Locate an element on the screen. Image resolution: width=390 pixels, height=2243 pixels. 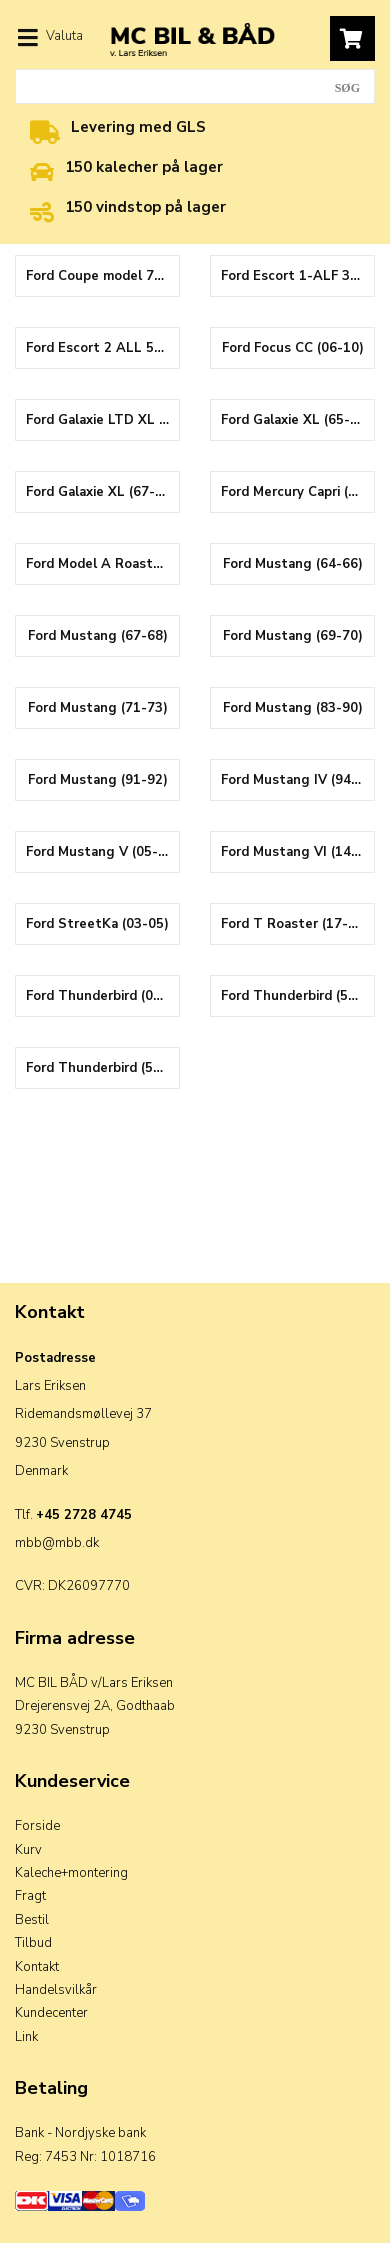
Fragt is located at coordinates (30, 1896).